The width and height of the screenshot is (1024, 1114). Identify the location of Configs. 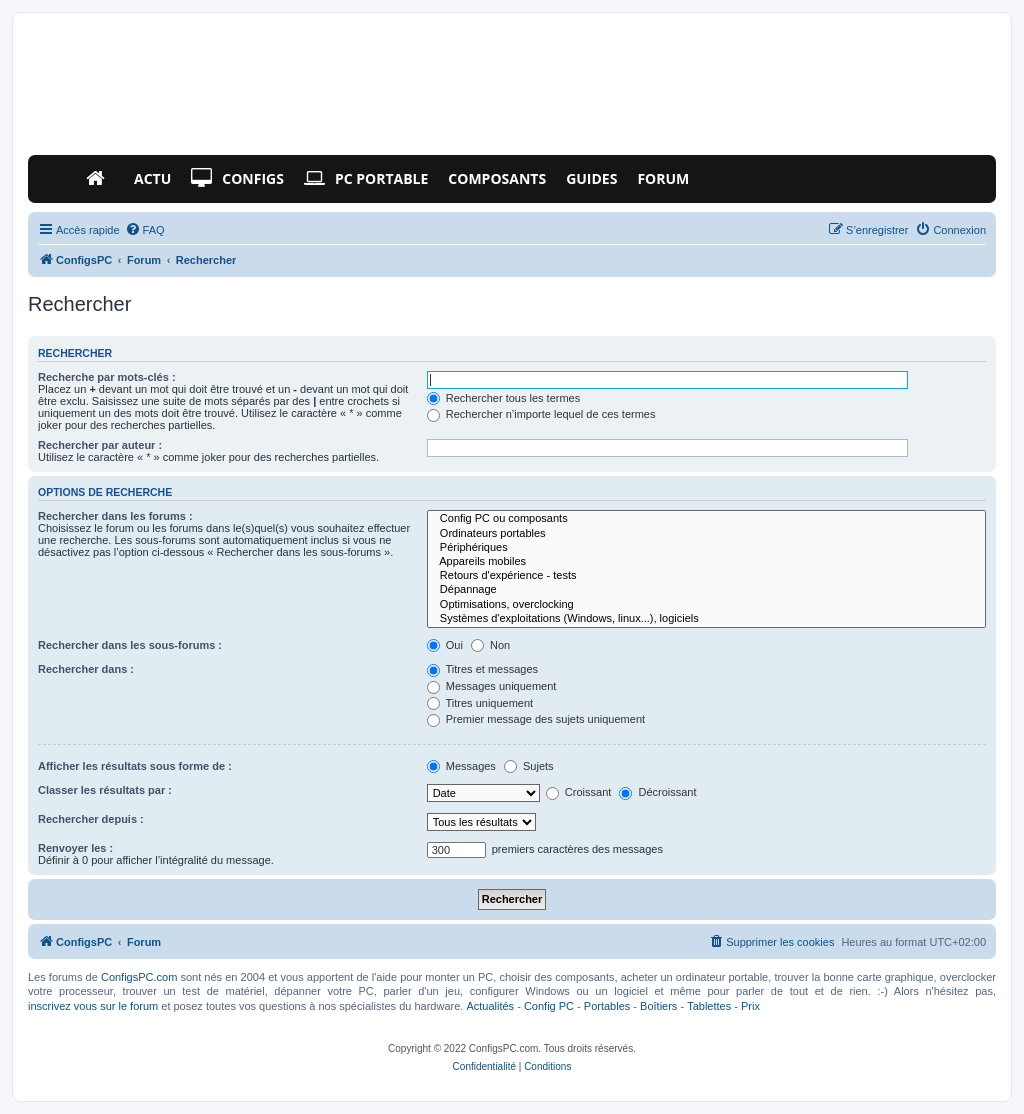
(237, 179).